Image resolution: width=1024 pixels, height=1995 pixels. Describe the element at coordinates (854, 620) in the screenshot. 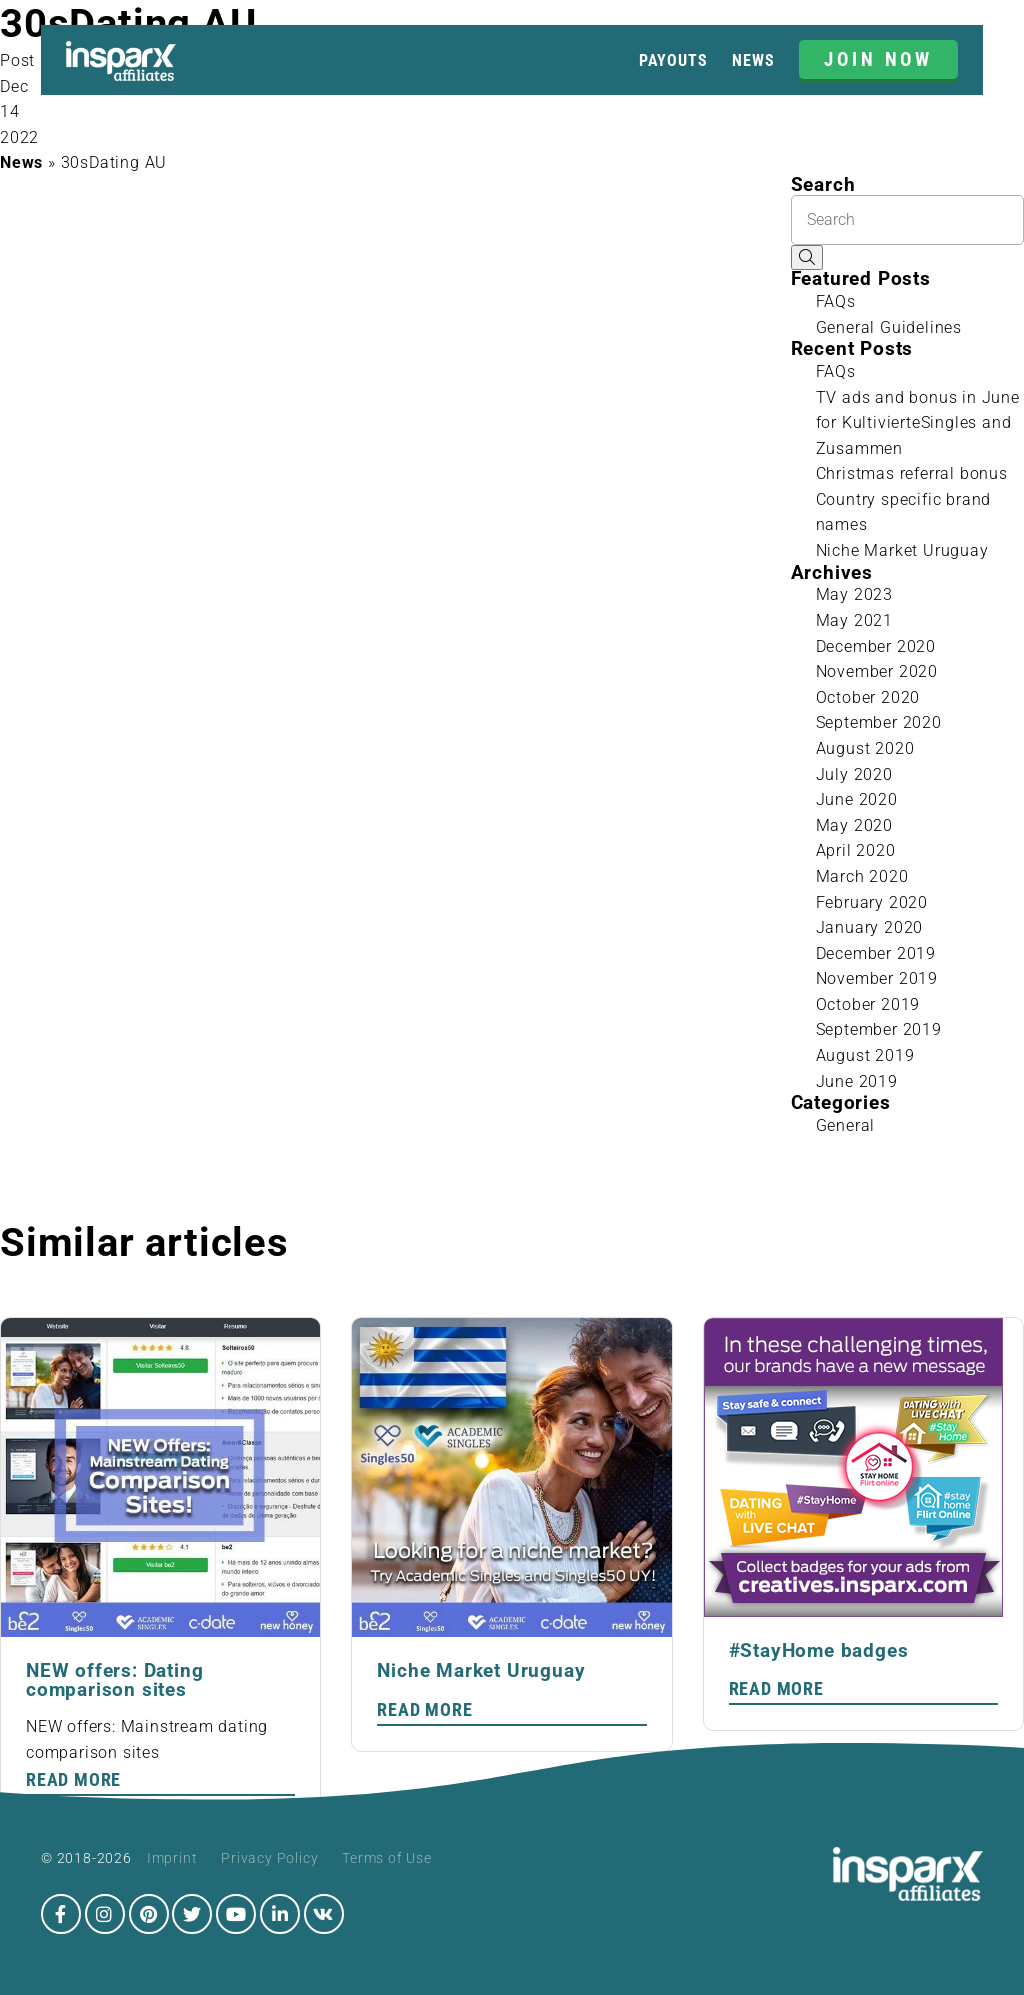

I see `May 2021` at that location.